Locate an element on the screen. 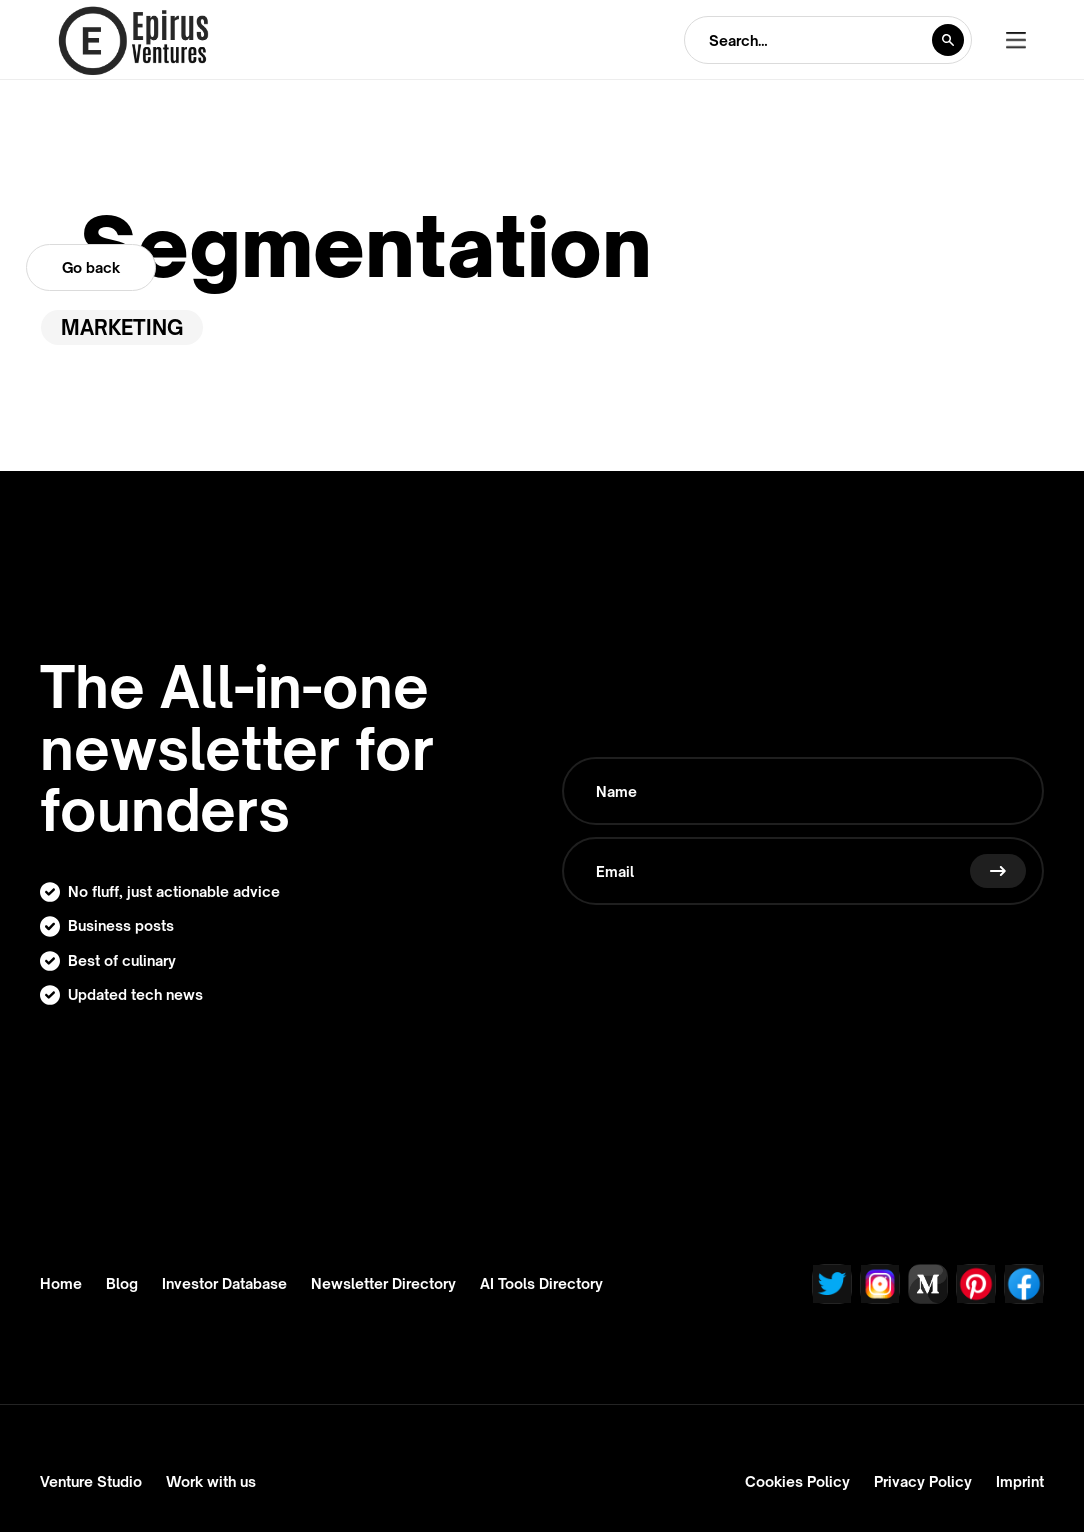 This screenshot has width=1084, height=1532. Venture Studio is located at coordinates (91, 1481).